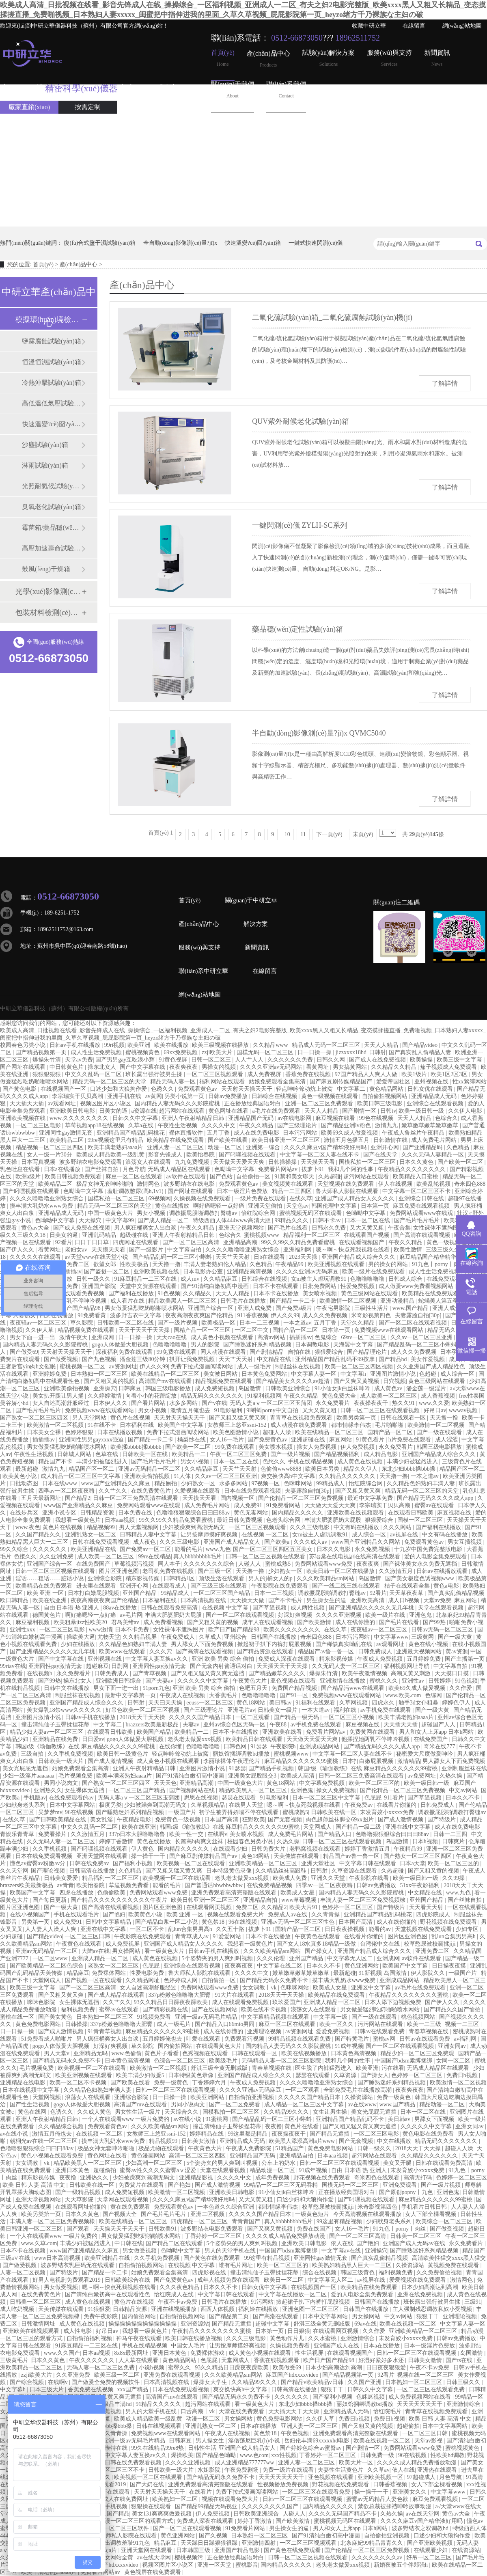  I want to click on 亚洲天堂网在线观看, so click(102, 1856).